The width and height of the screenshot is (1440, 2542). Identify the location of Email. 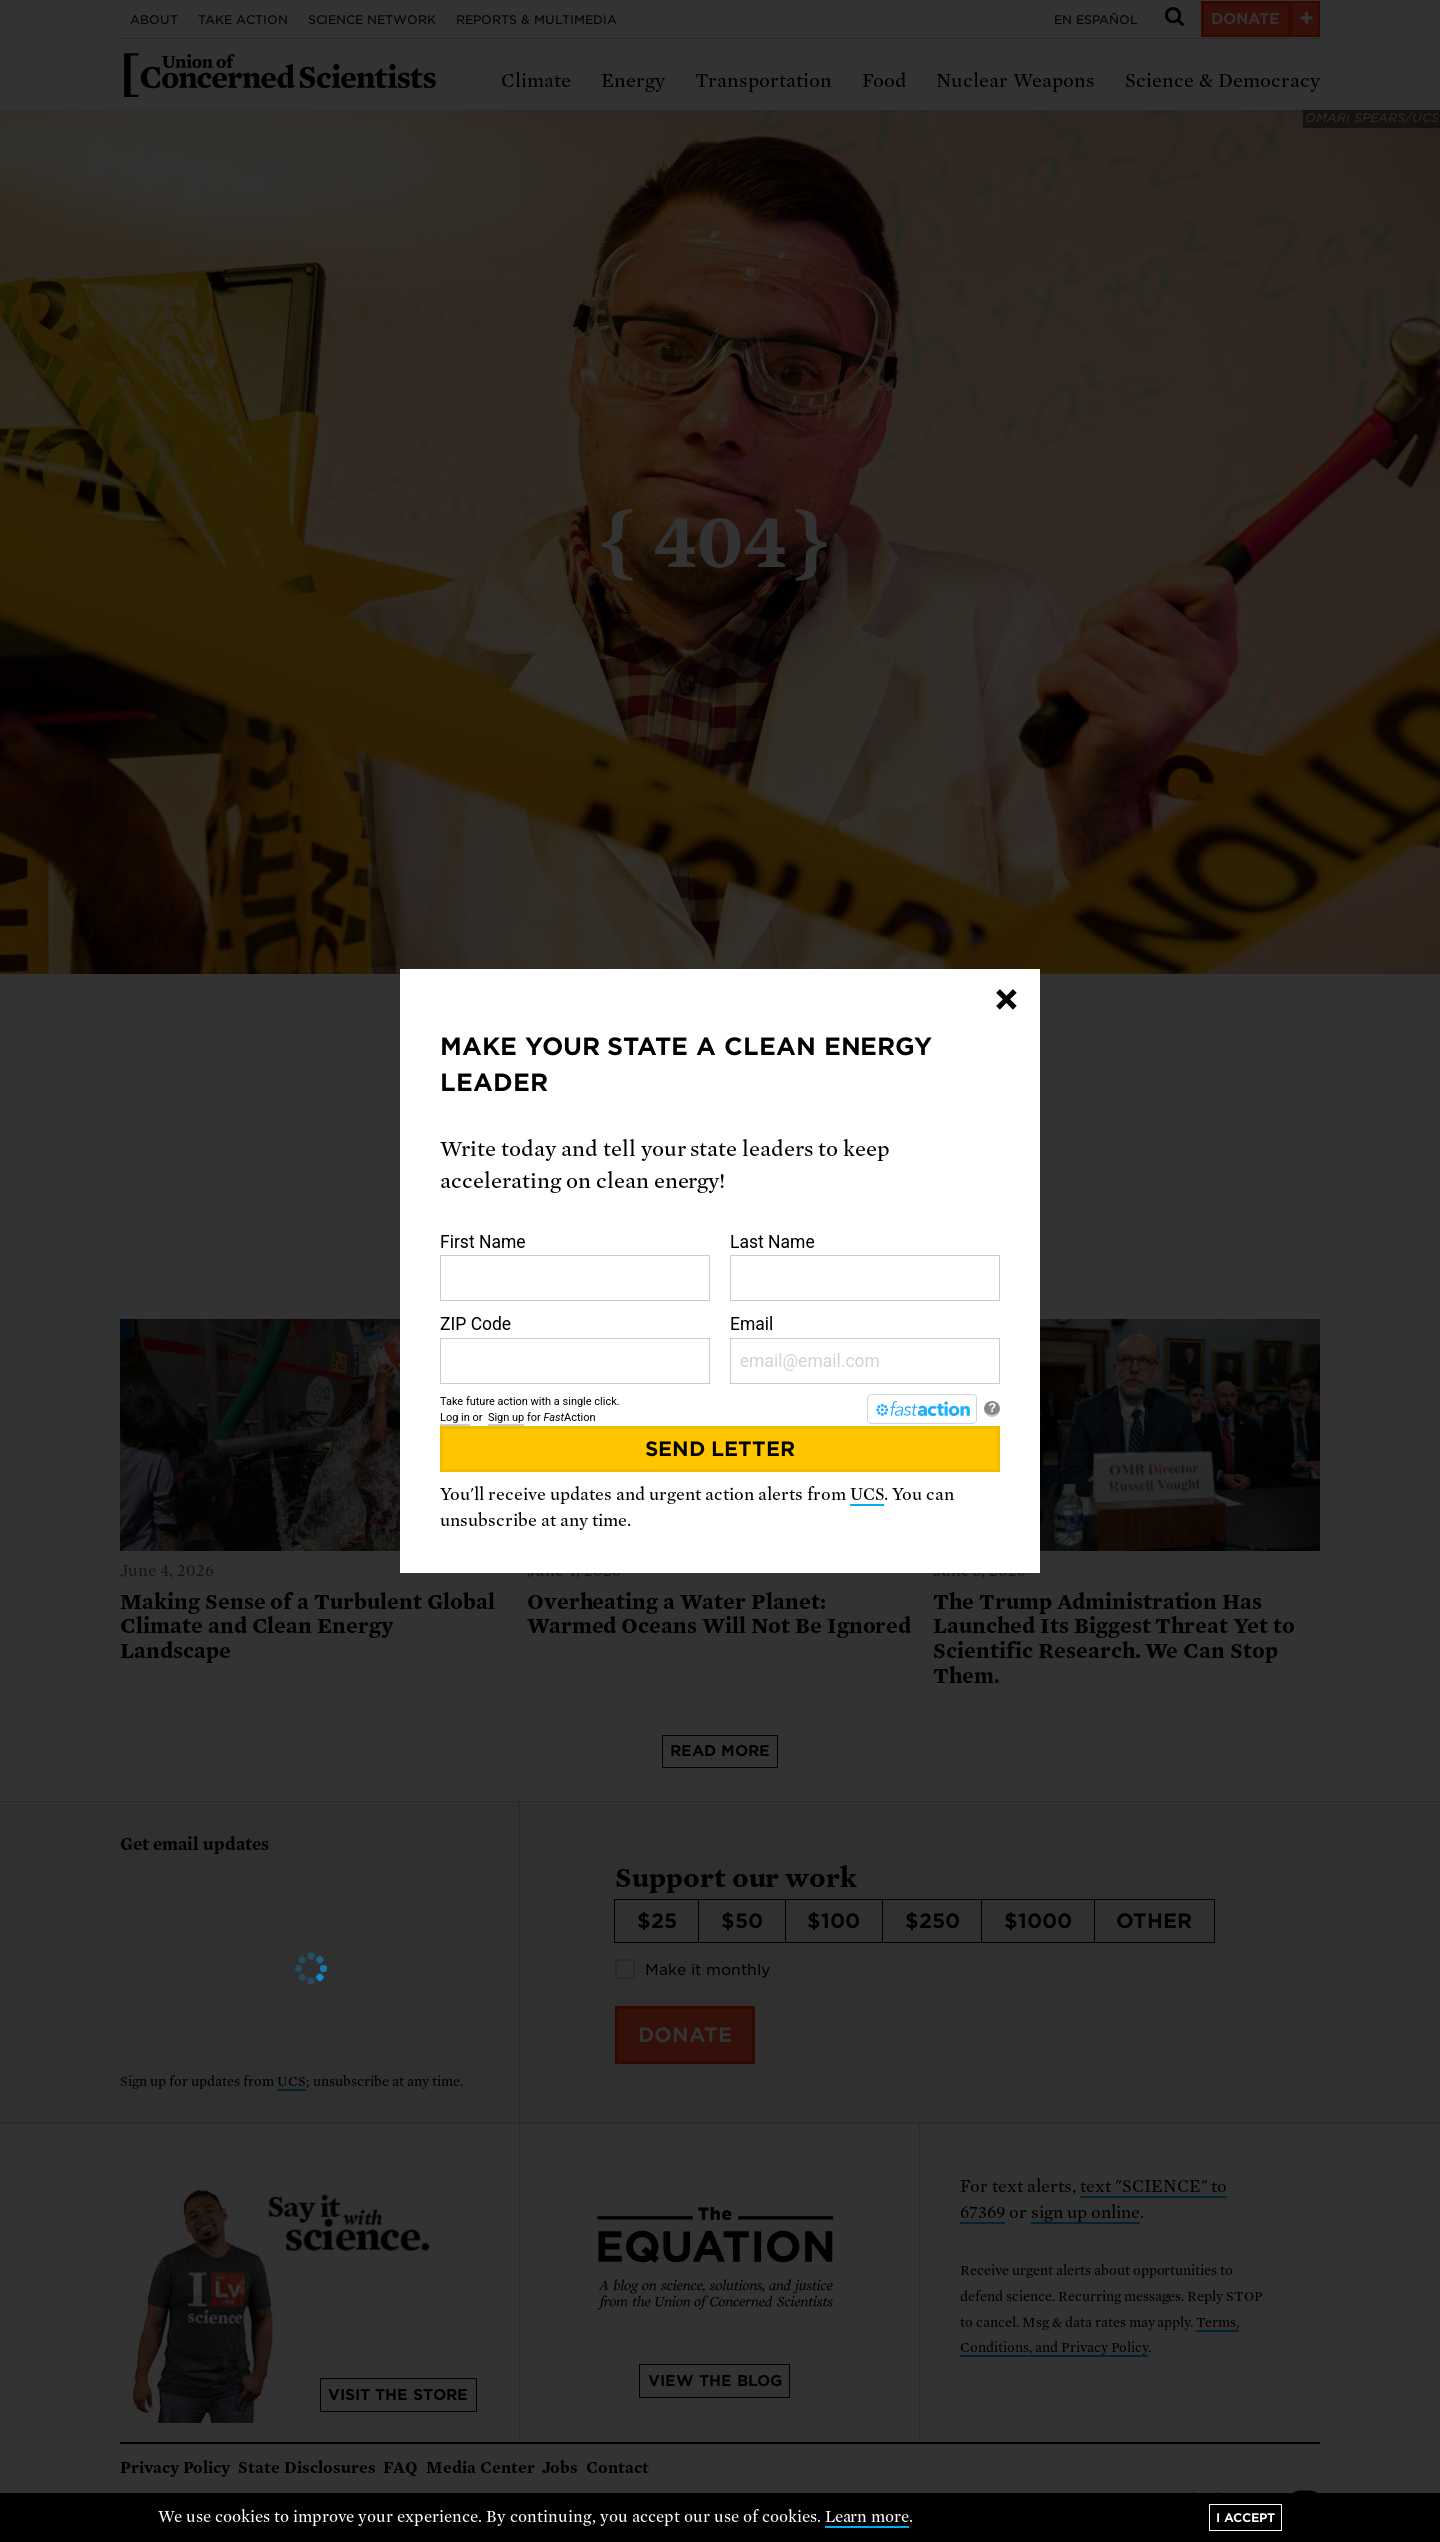
(865, 1349).